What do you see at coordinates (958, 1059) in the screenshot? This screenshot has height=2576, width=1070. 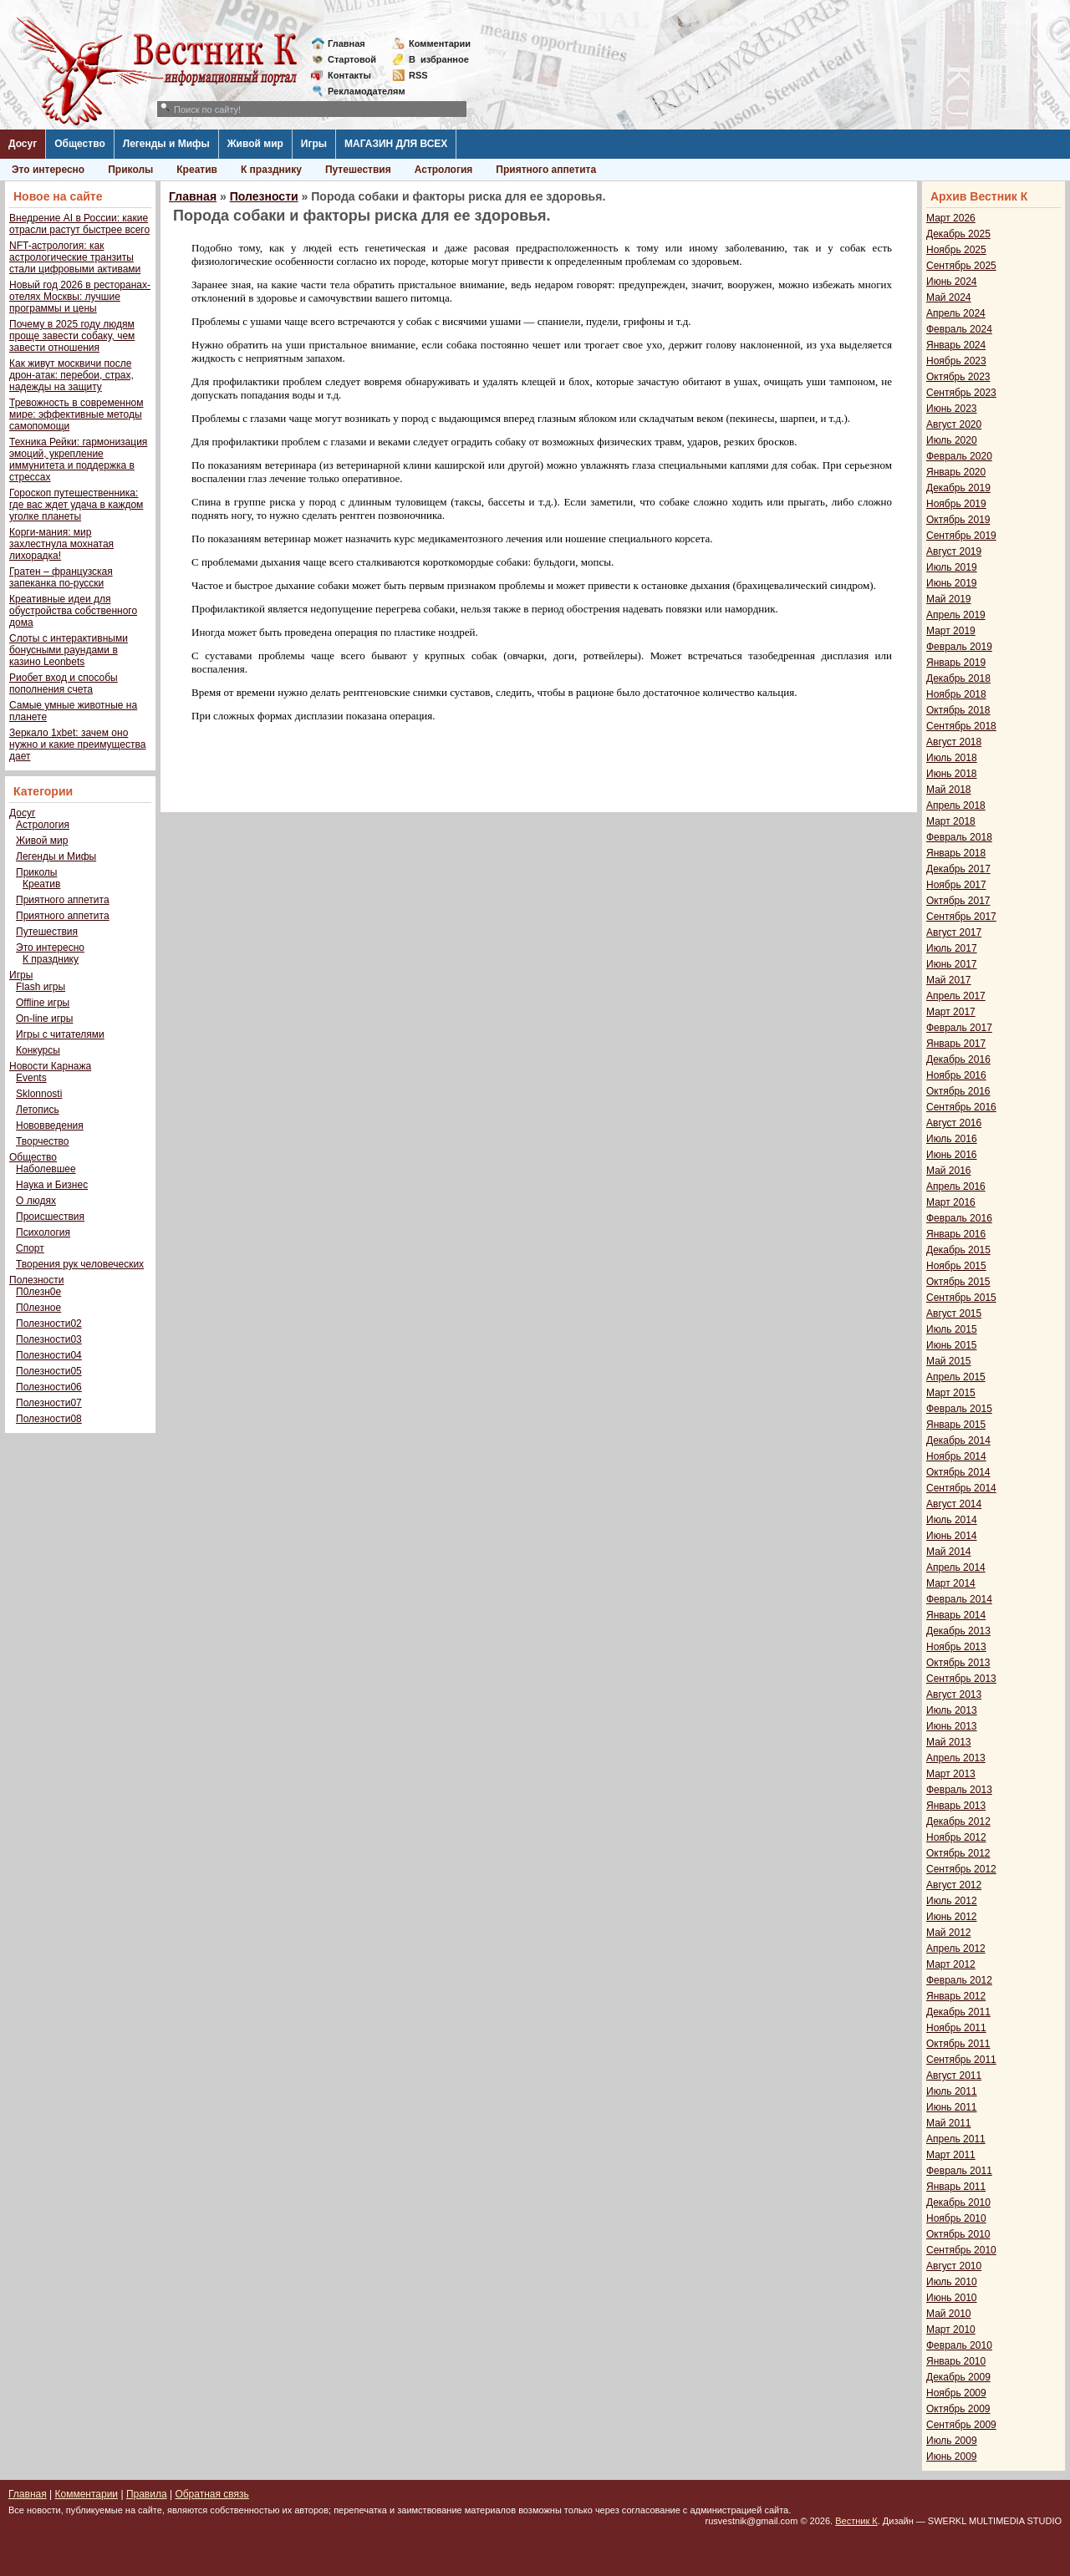 I see `Декабрь 2016` at bounding box center [958, 1059].